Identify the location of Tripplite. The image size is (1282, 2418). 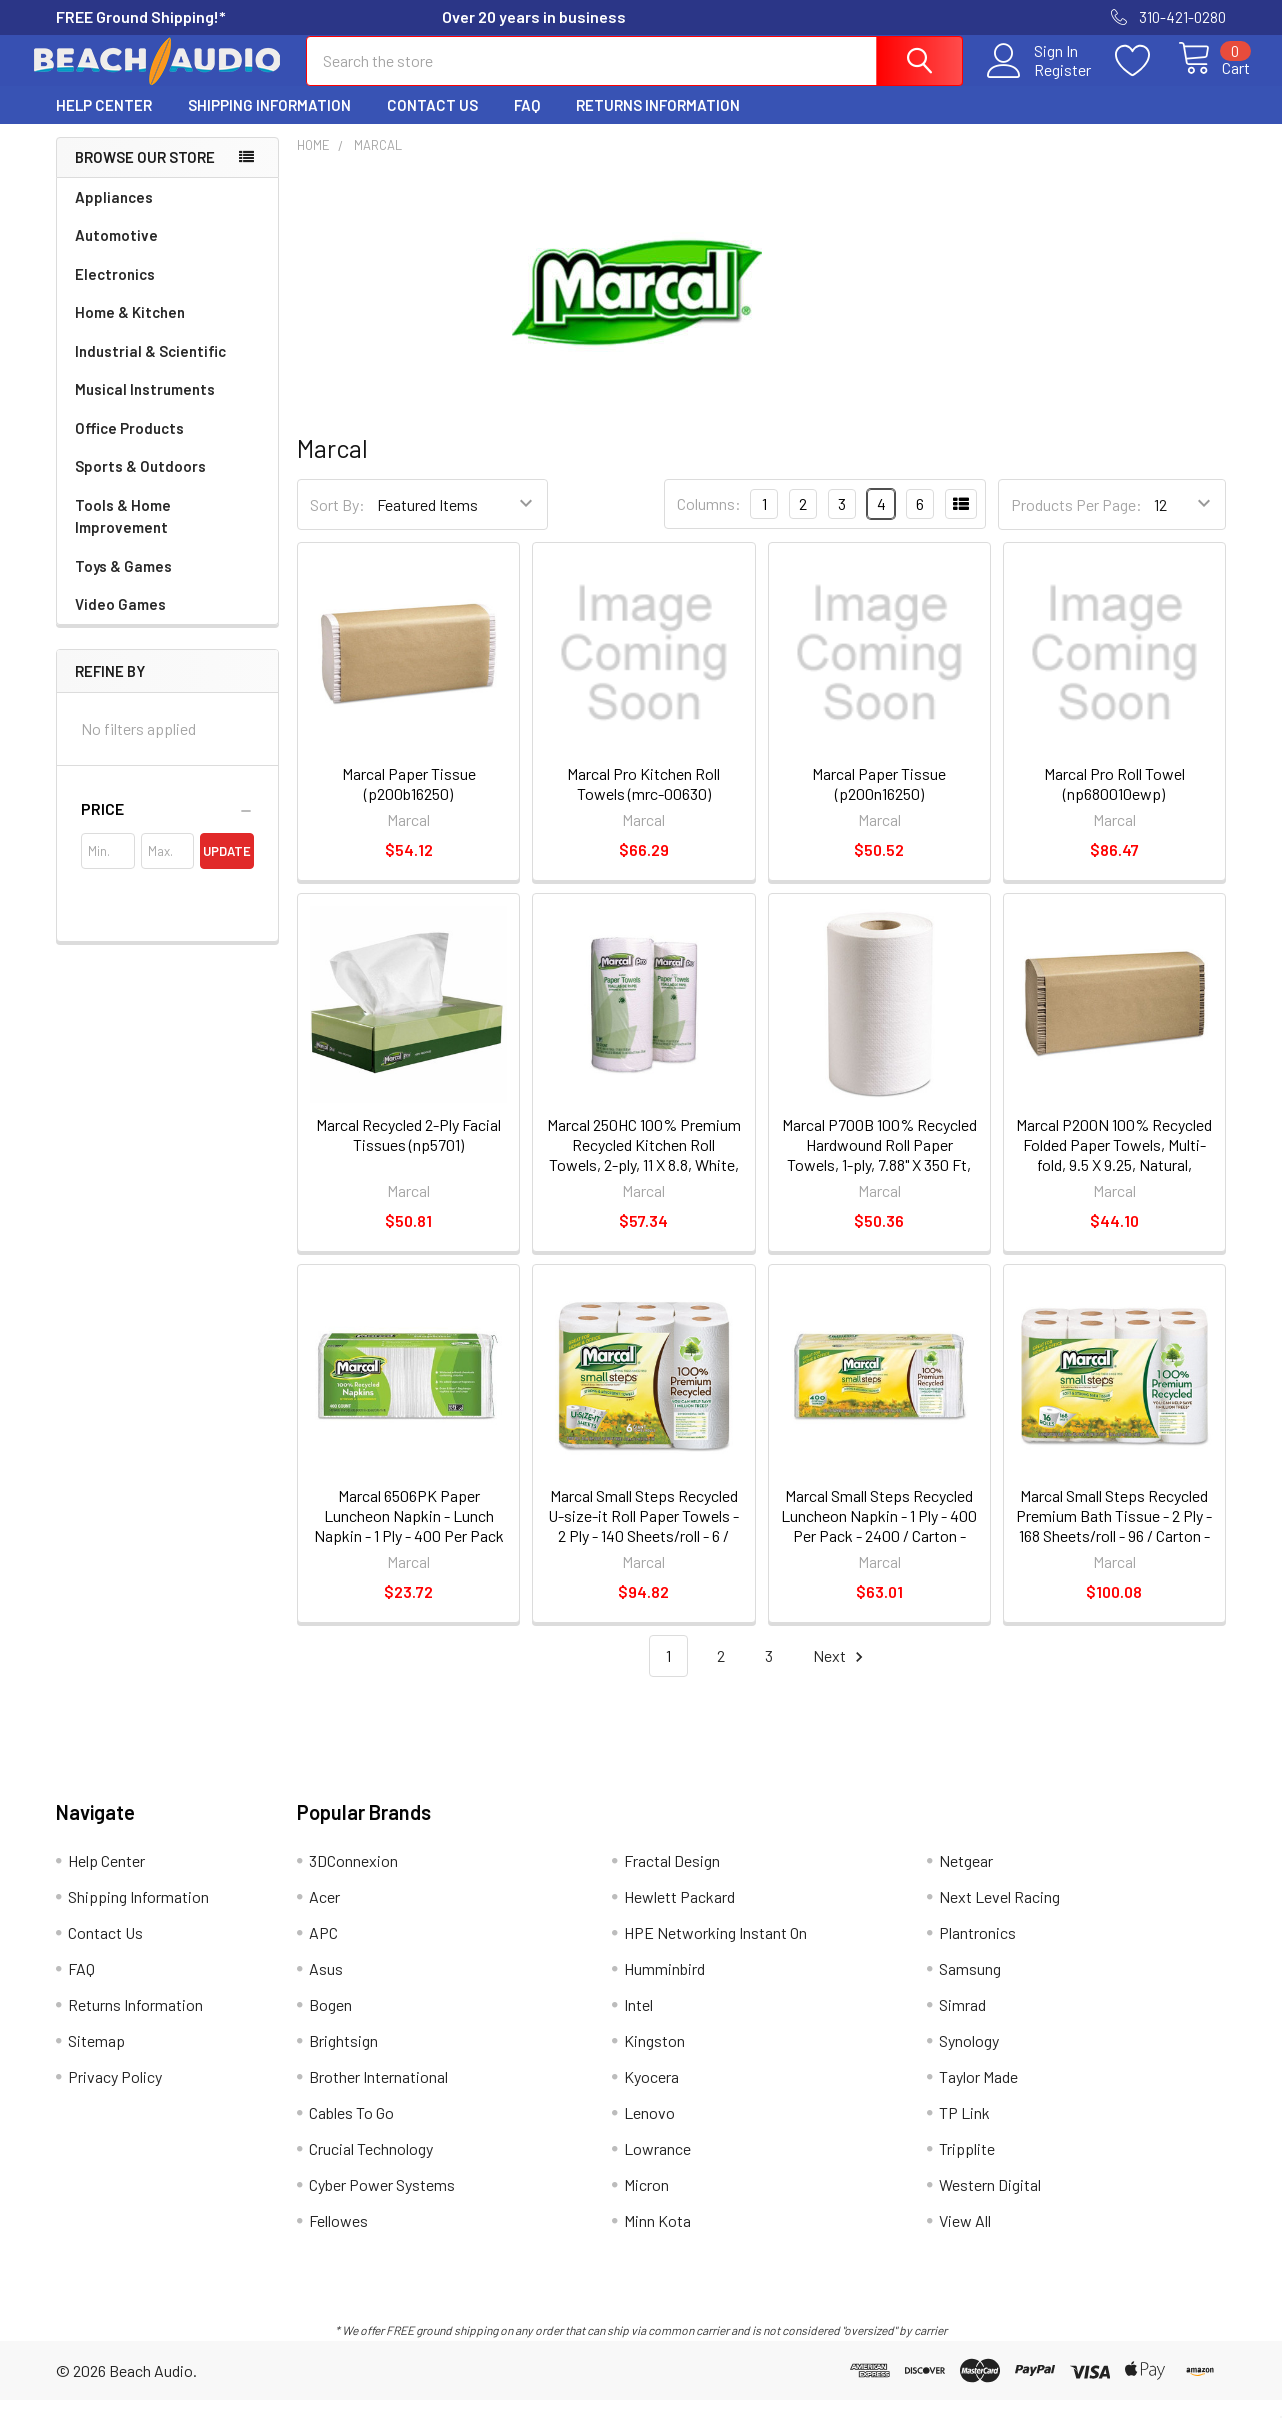
(967, 2166).